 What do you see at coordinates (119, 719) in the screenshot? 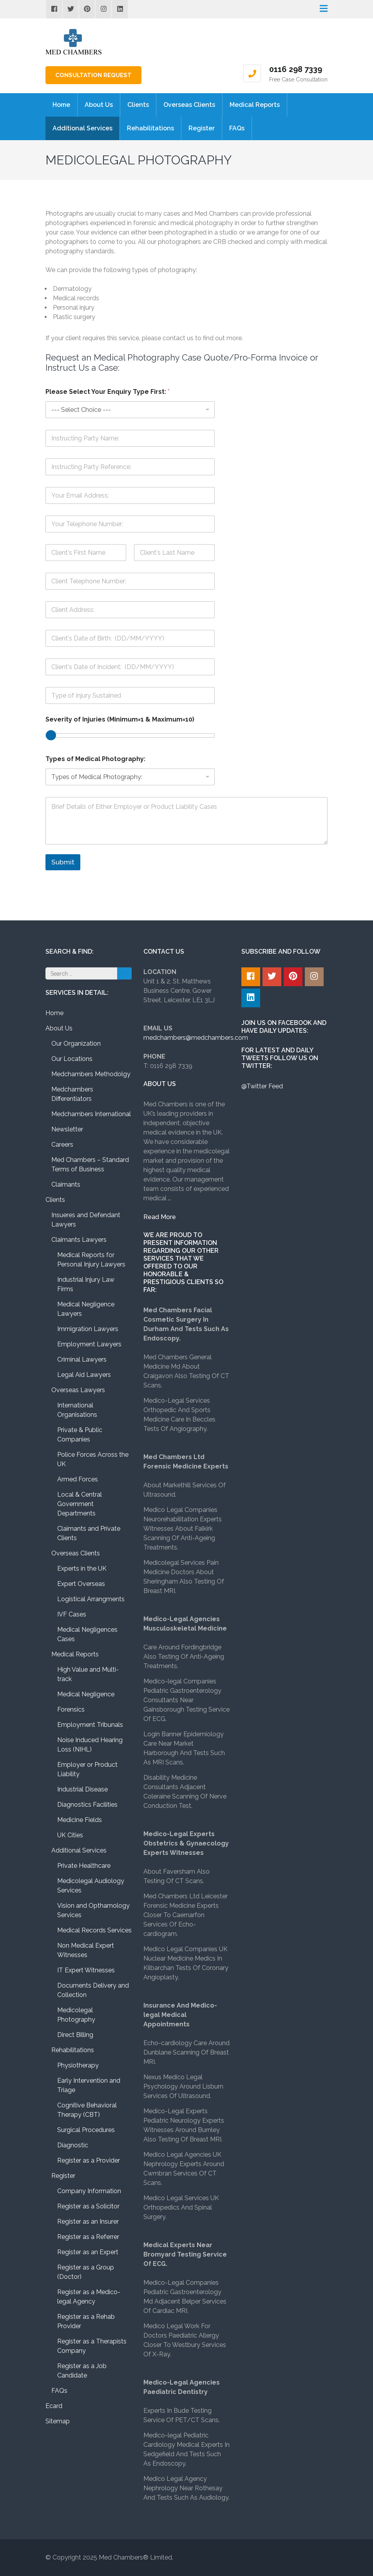
I see `Severity of Injuries (Minimum=1 & Maximum=10)` at bounding box center [119, 719].